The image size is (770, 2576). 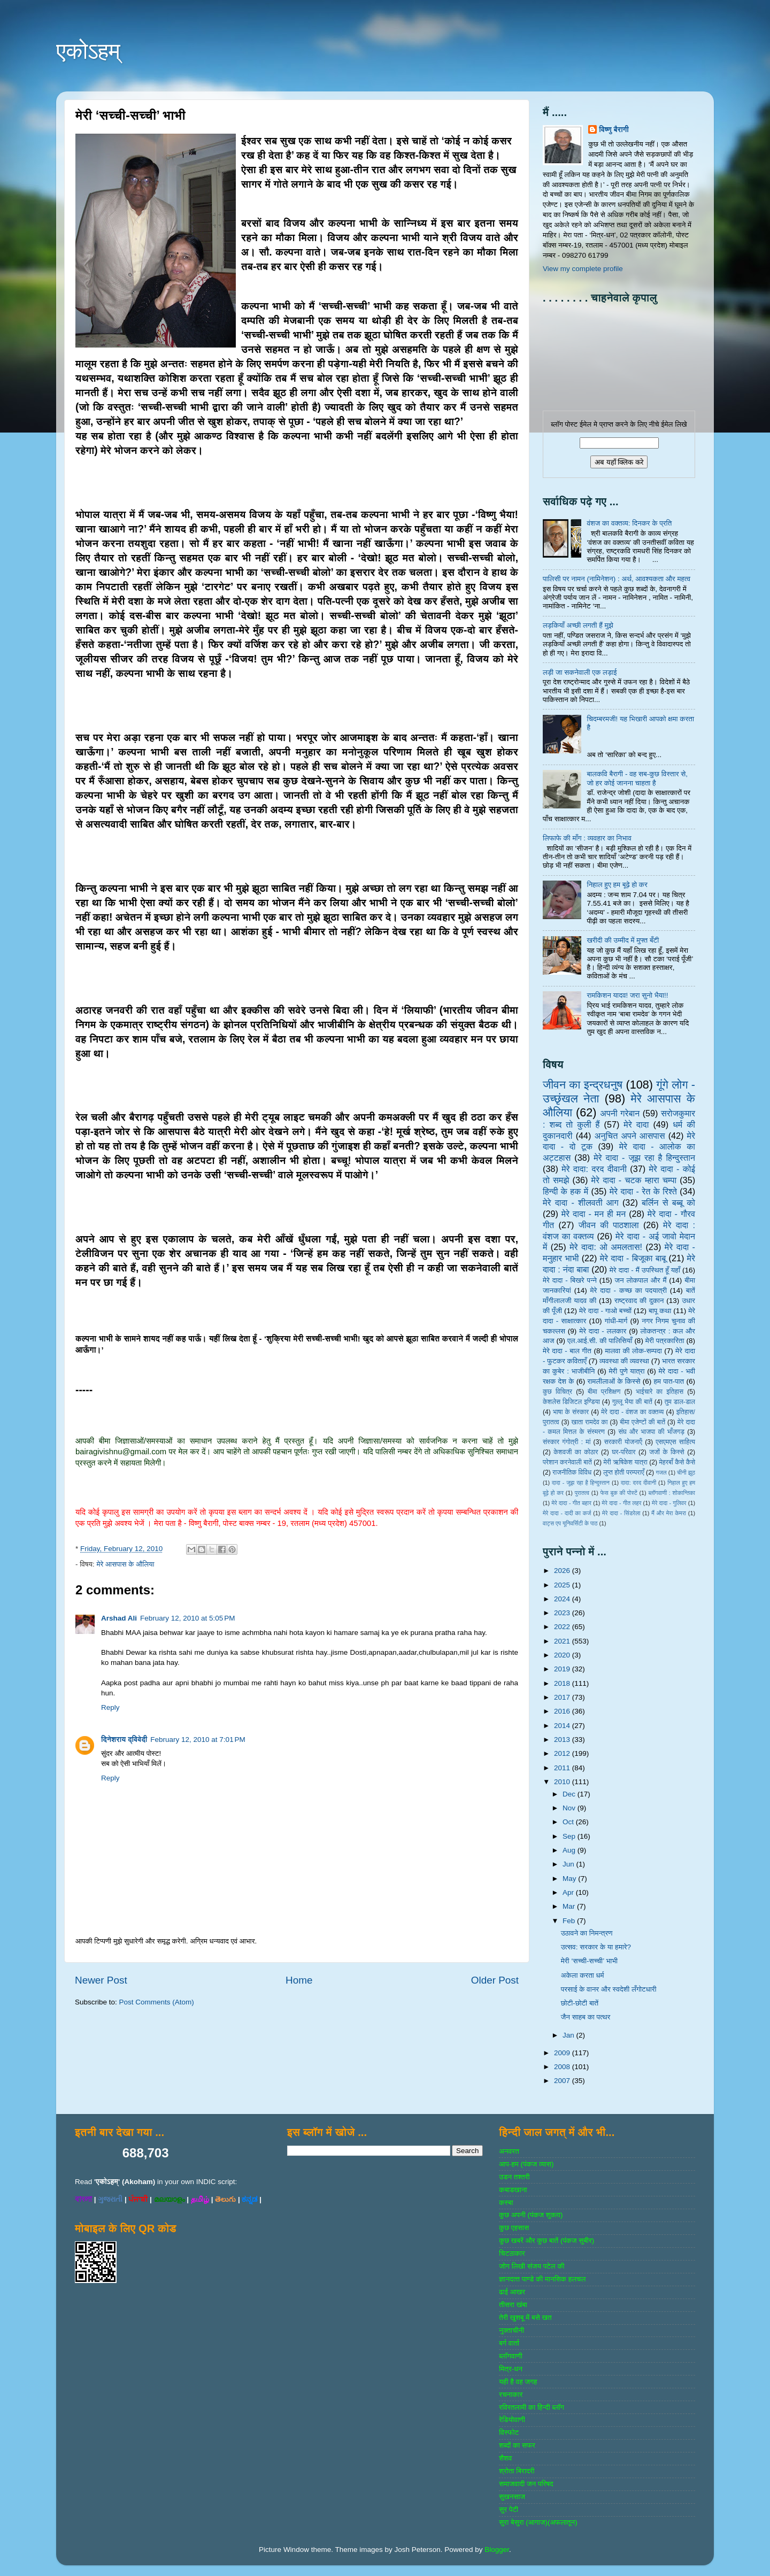 What do you see at coordinates (575, 1452) in the screenshot?
I see `केशवजी का कोठार` at bounding box center [575, 1452].